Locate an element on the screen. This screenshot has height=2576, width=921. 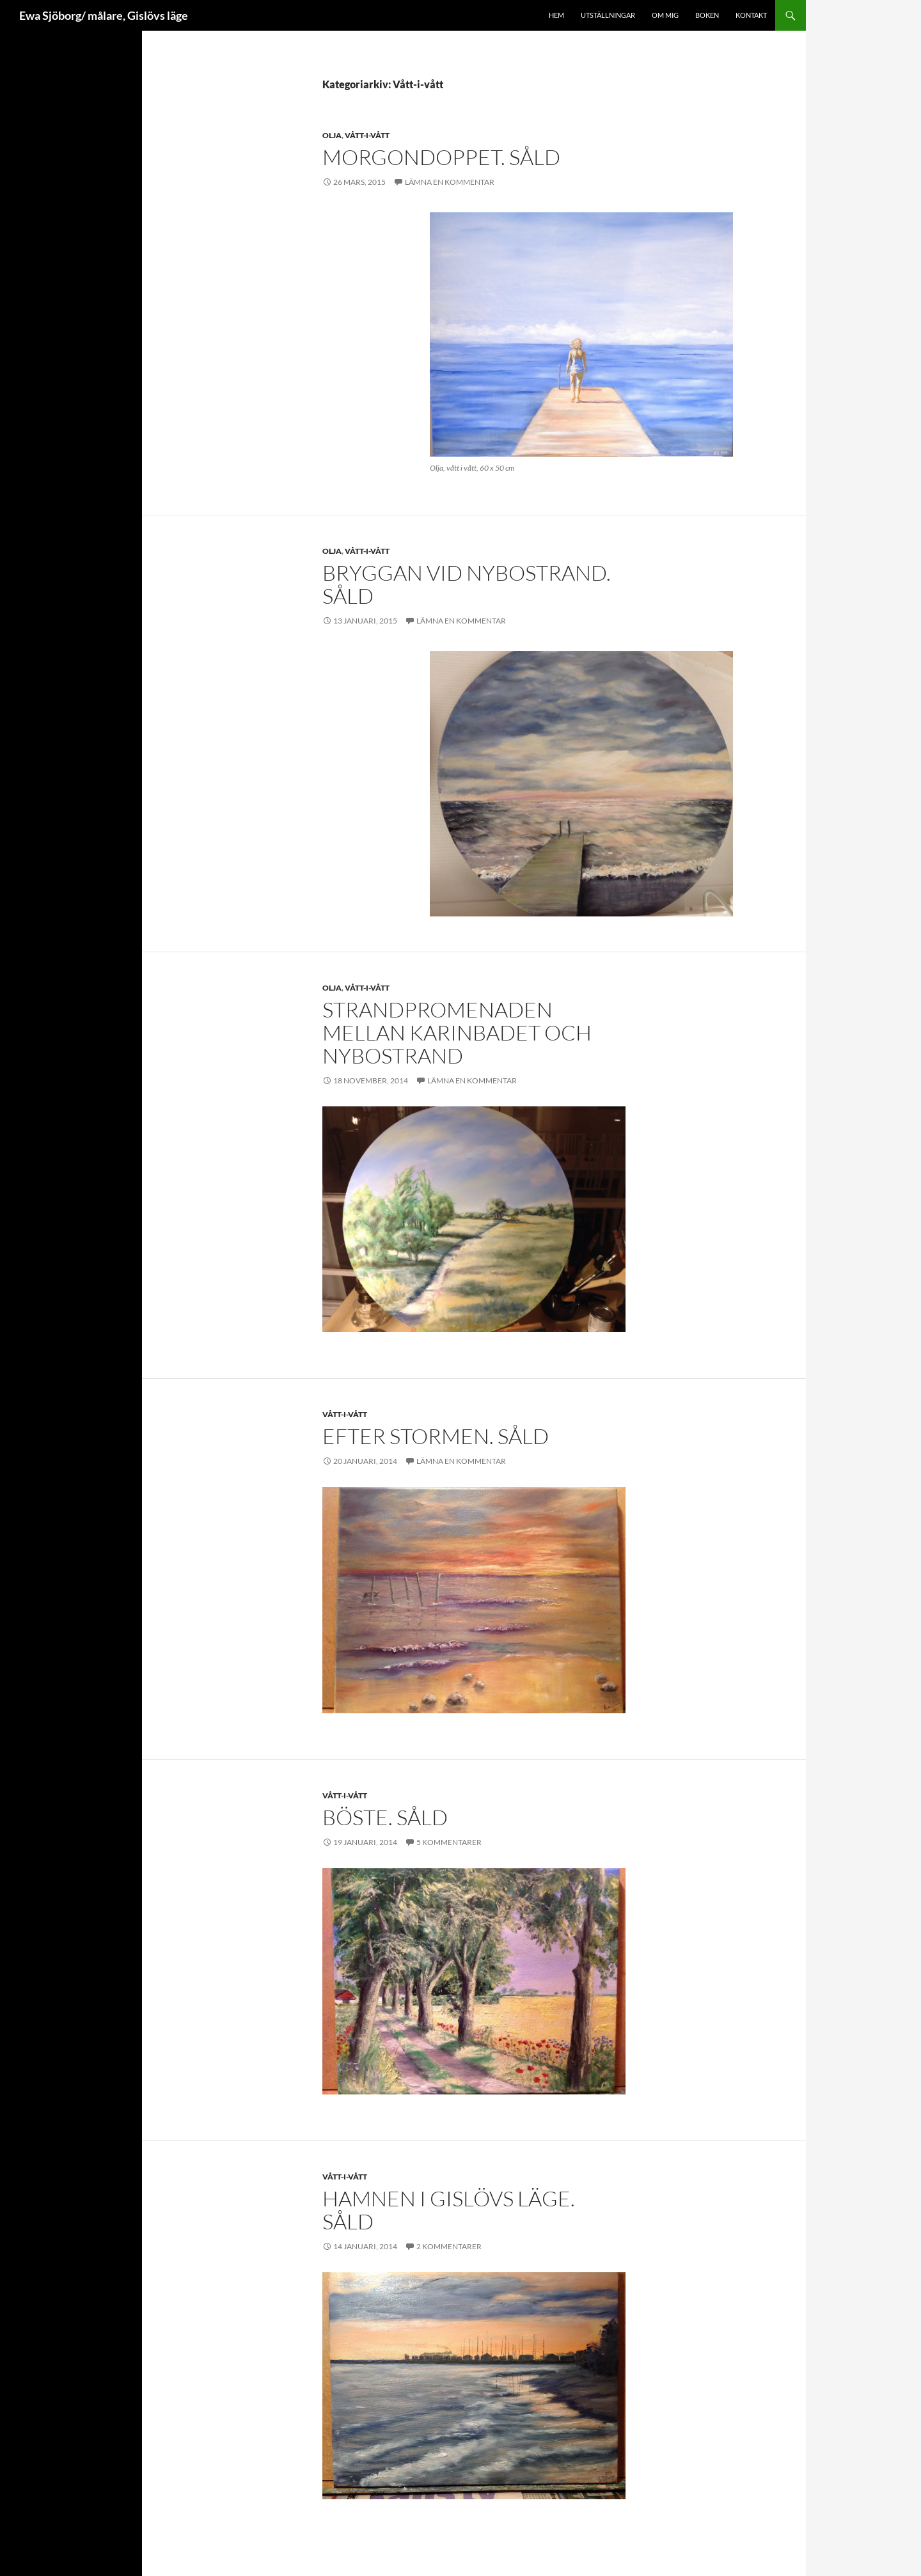
Bryggan vid Nybostrand. Såld is located at coordinates (466, 584).